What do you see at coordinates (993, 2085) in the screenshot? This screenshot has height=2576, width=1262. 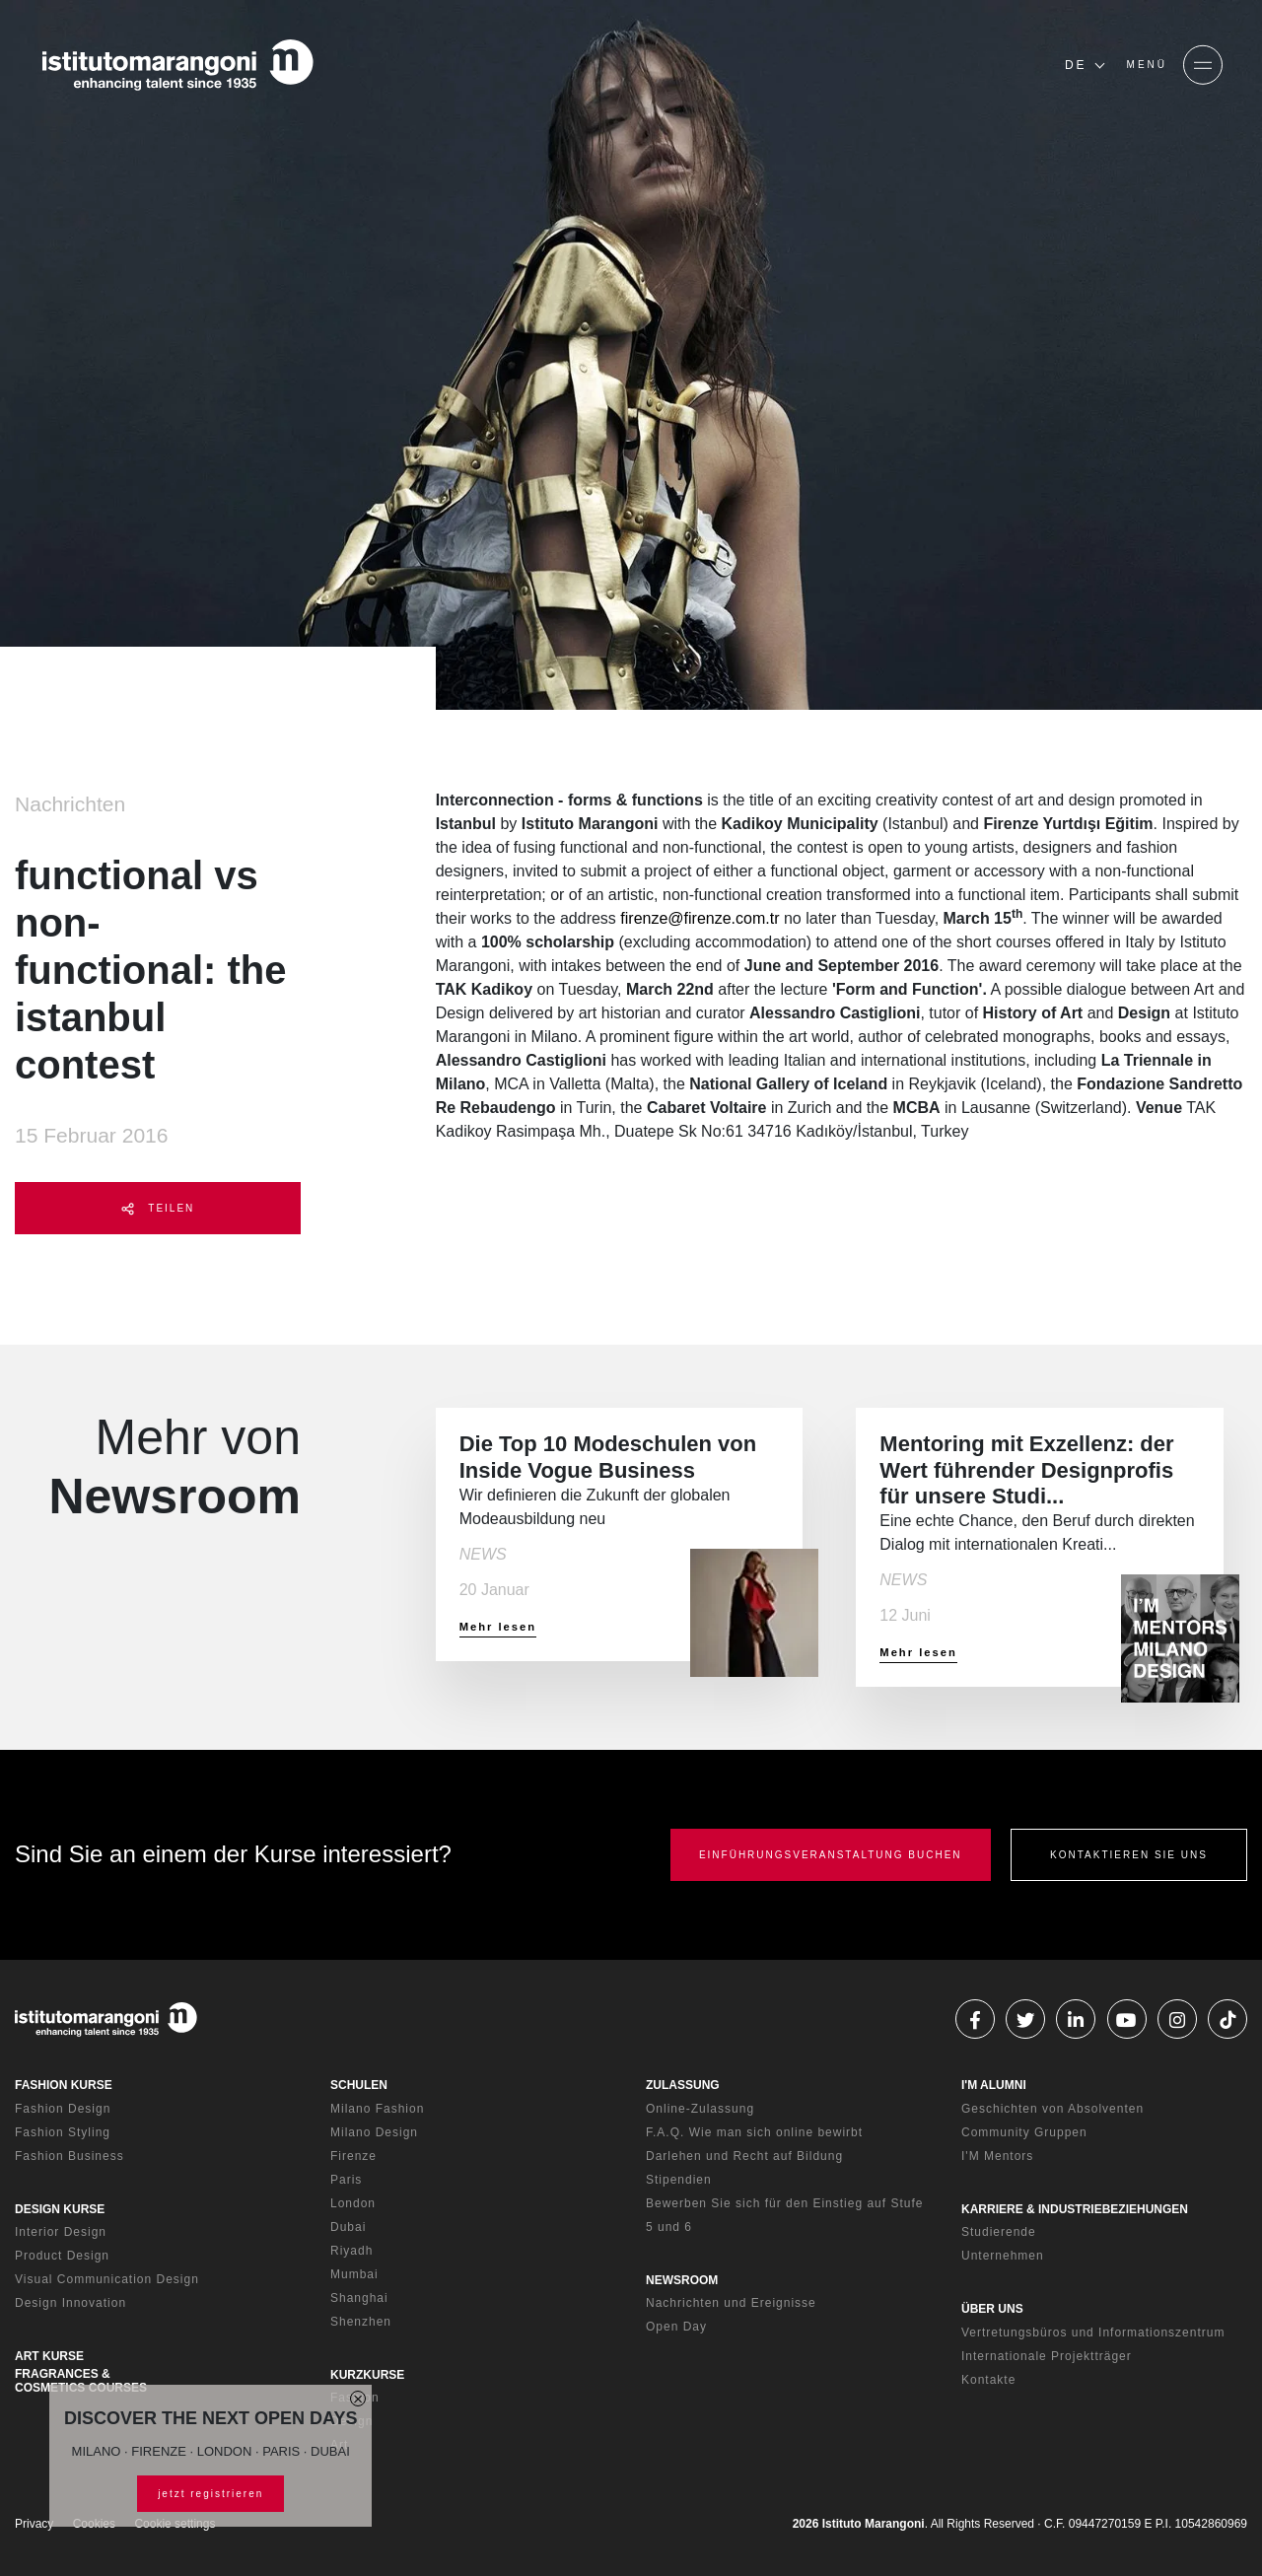 I see `I'M ALUMNI` at bounding box center [993, 2085].